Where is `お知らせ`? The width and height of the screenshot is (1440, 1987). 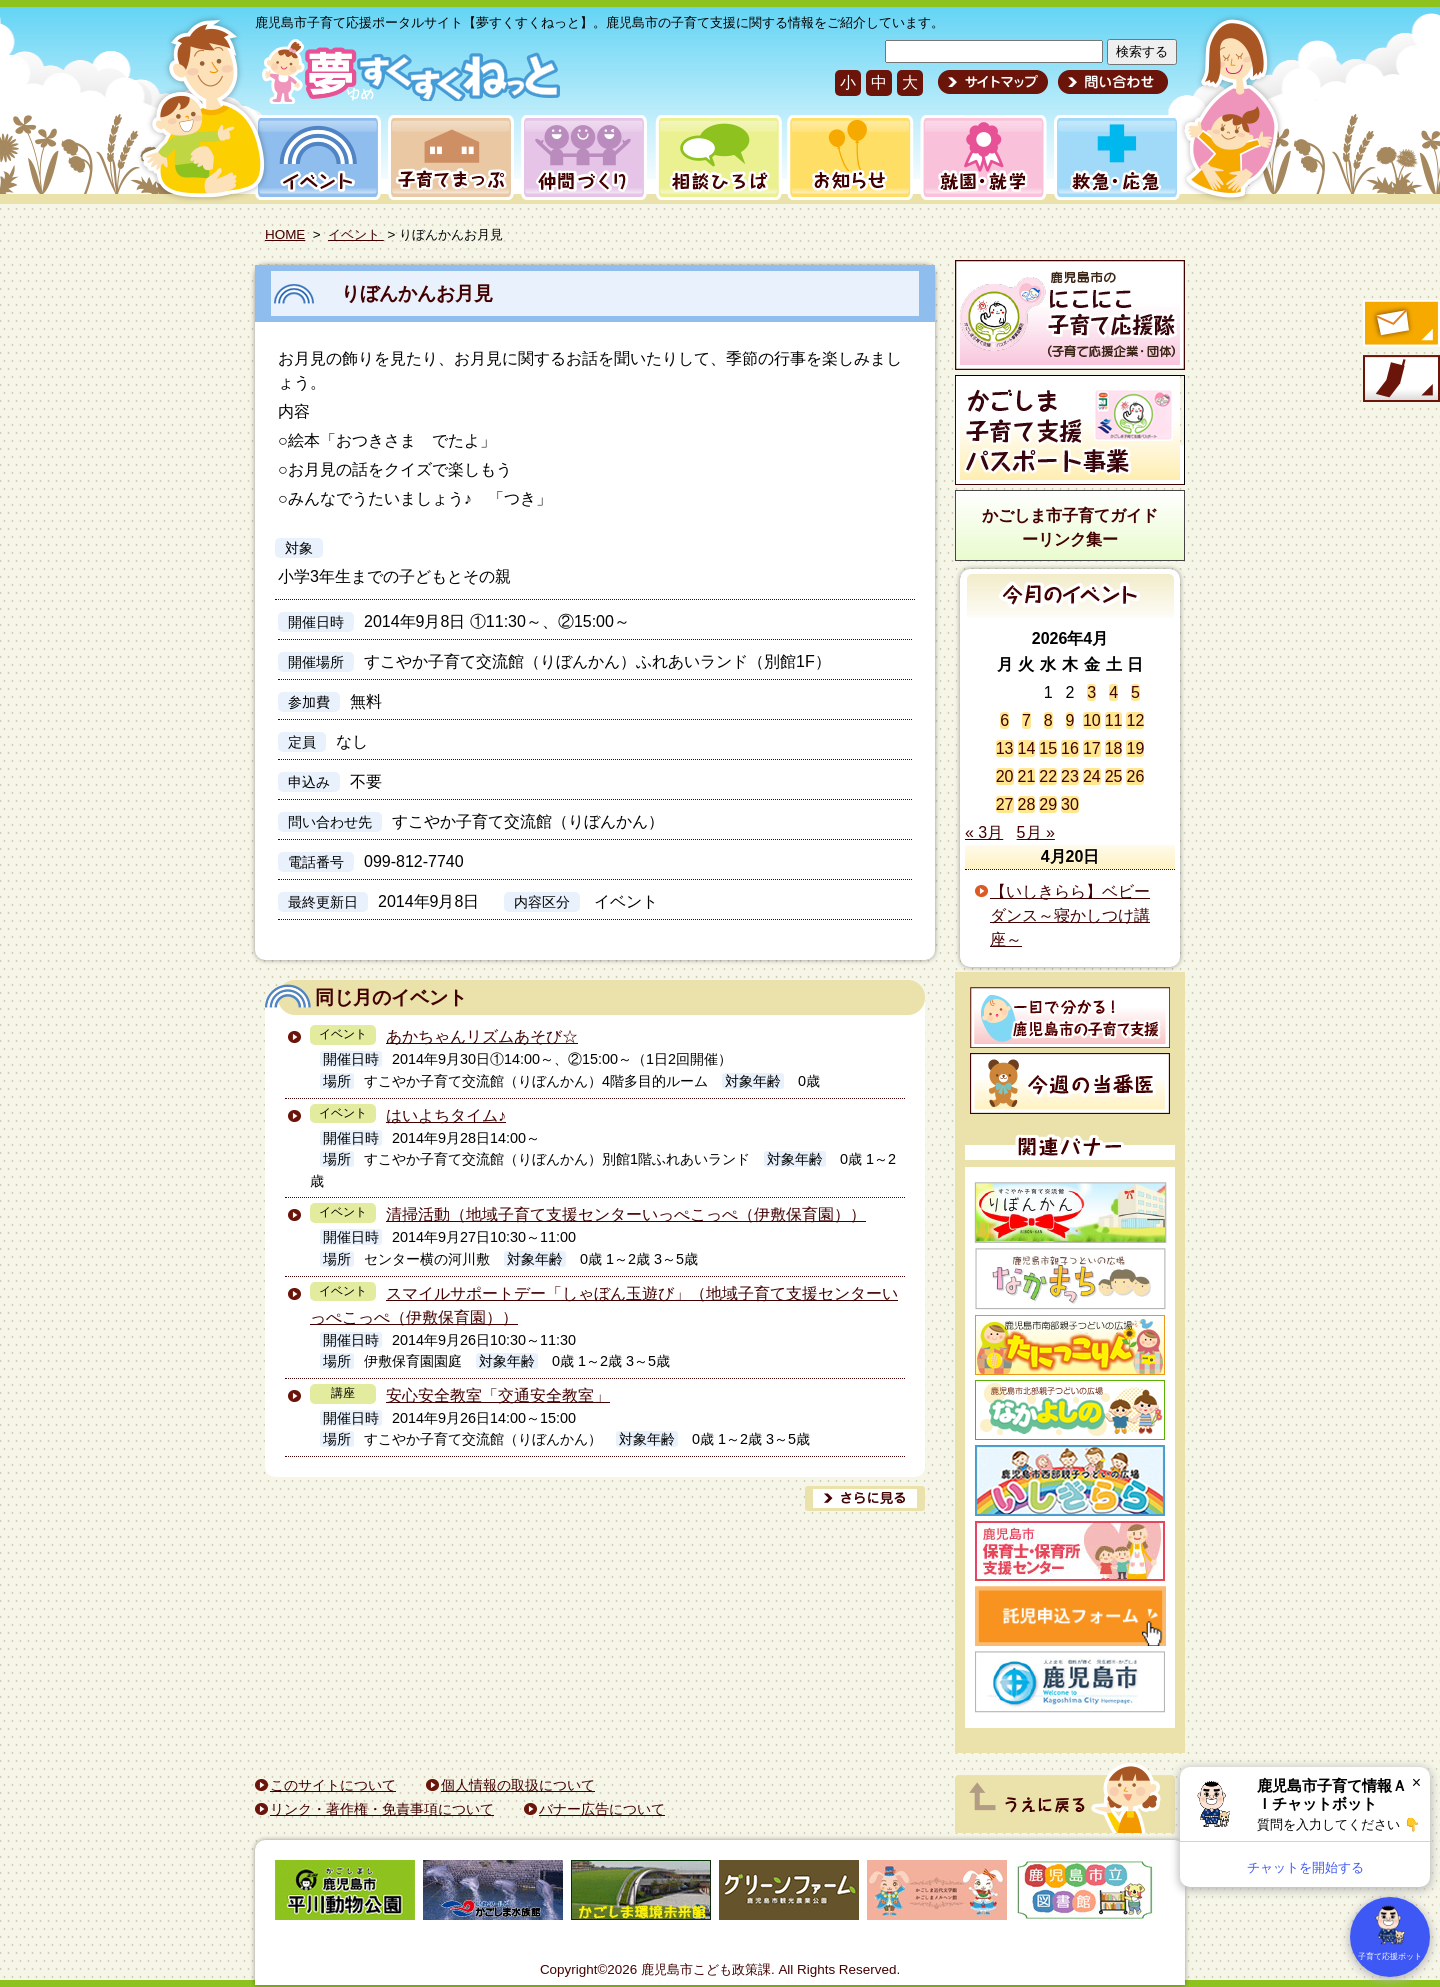
お知らせ is located at coordinates (846, 157).